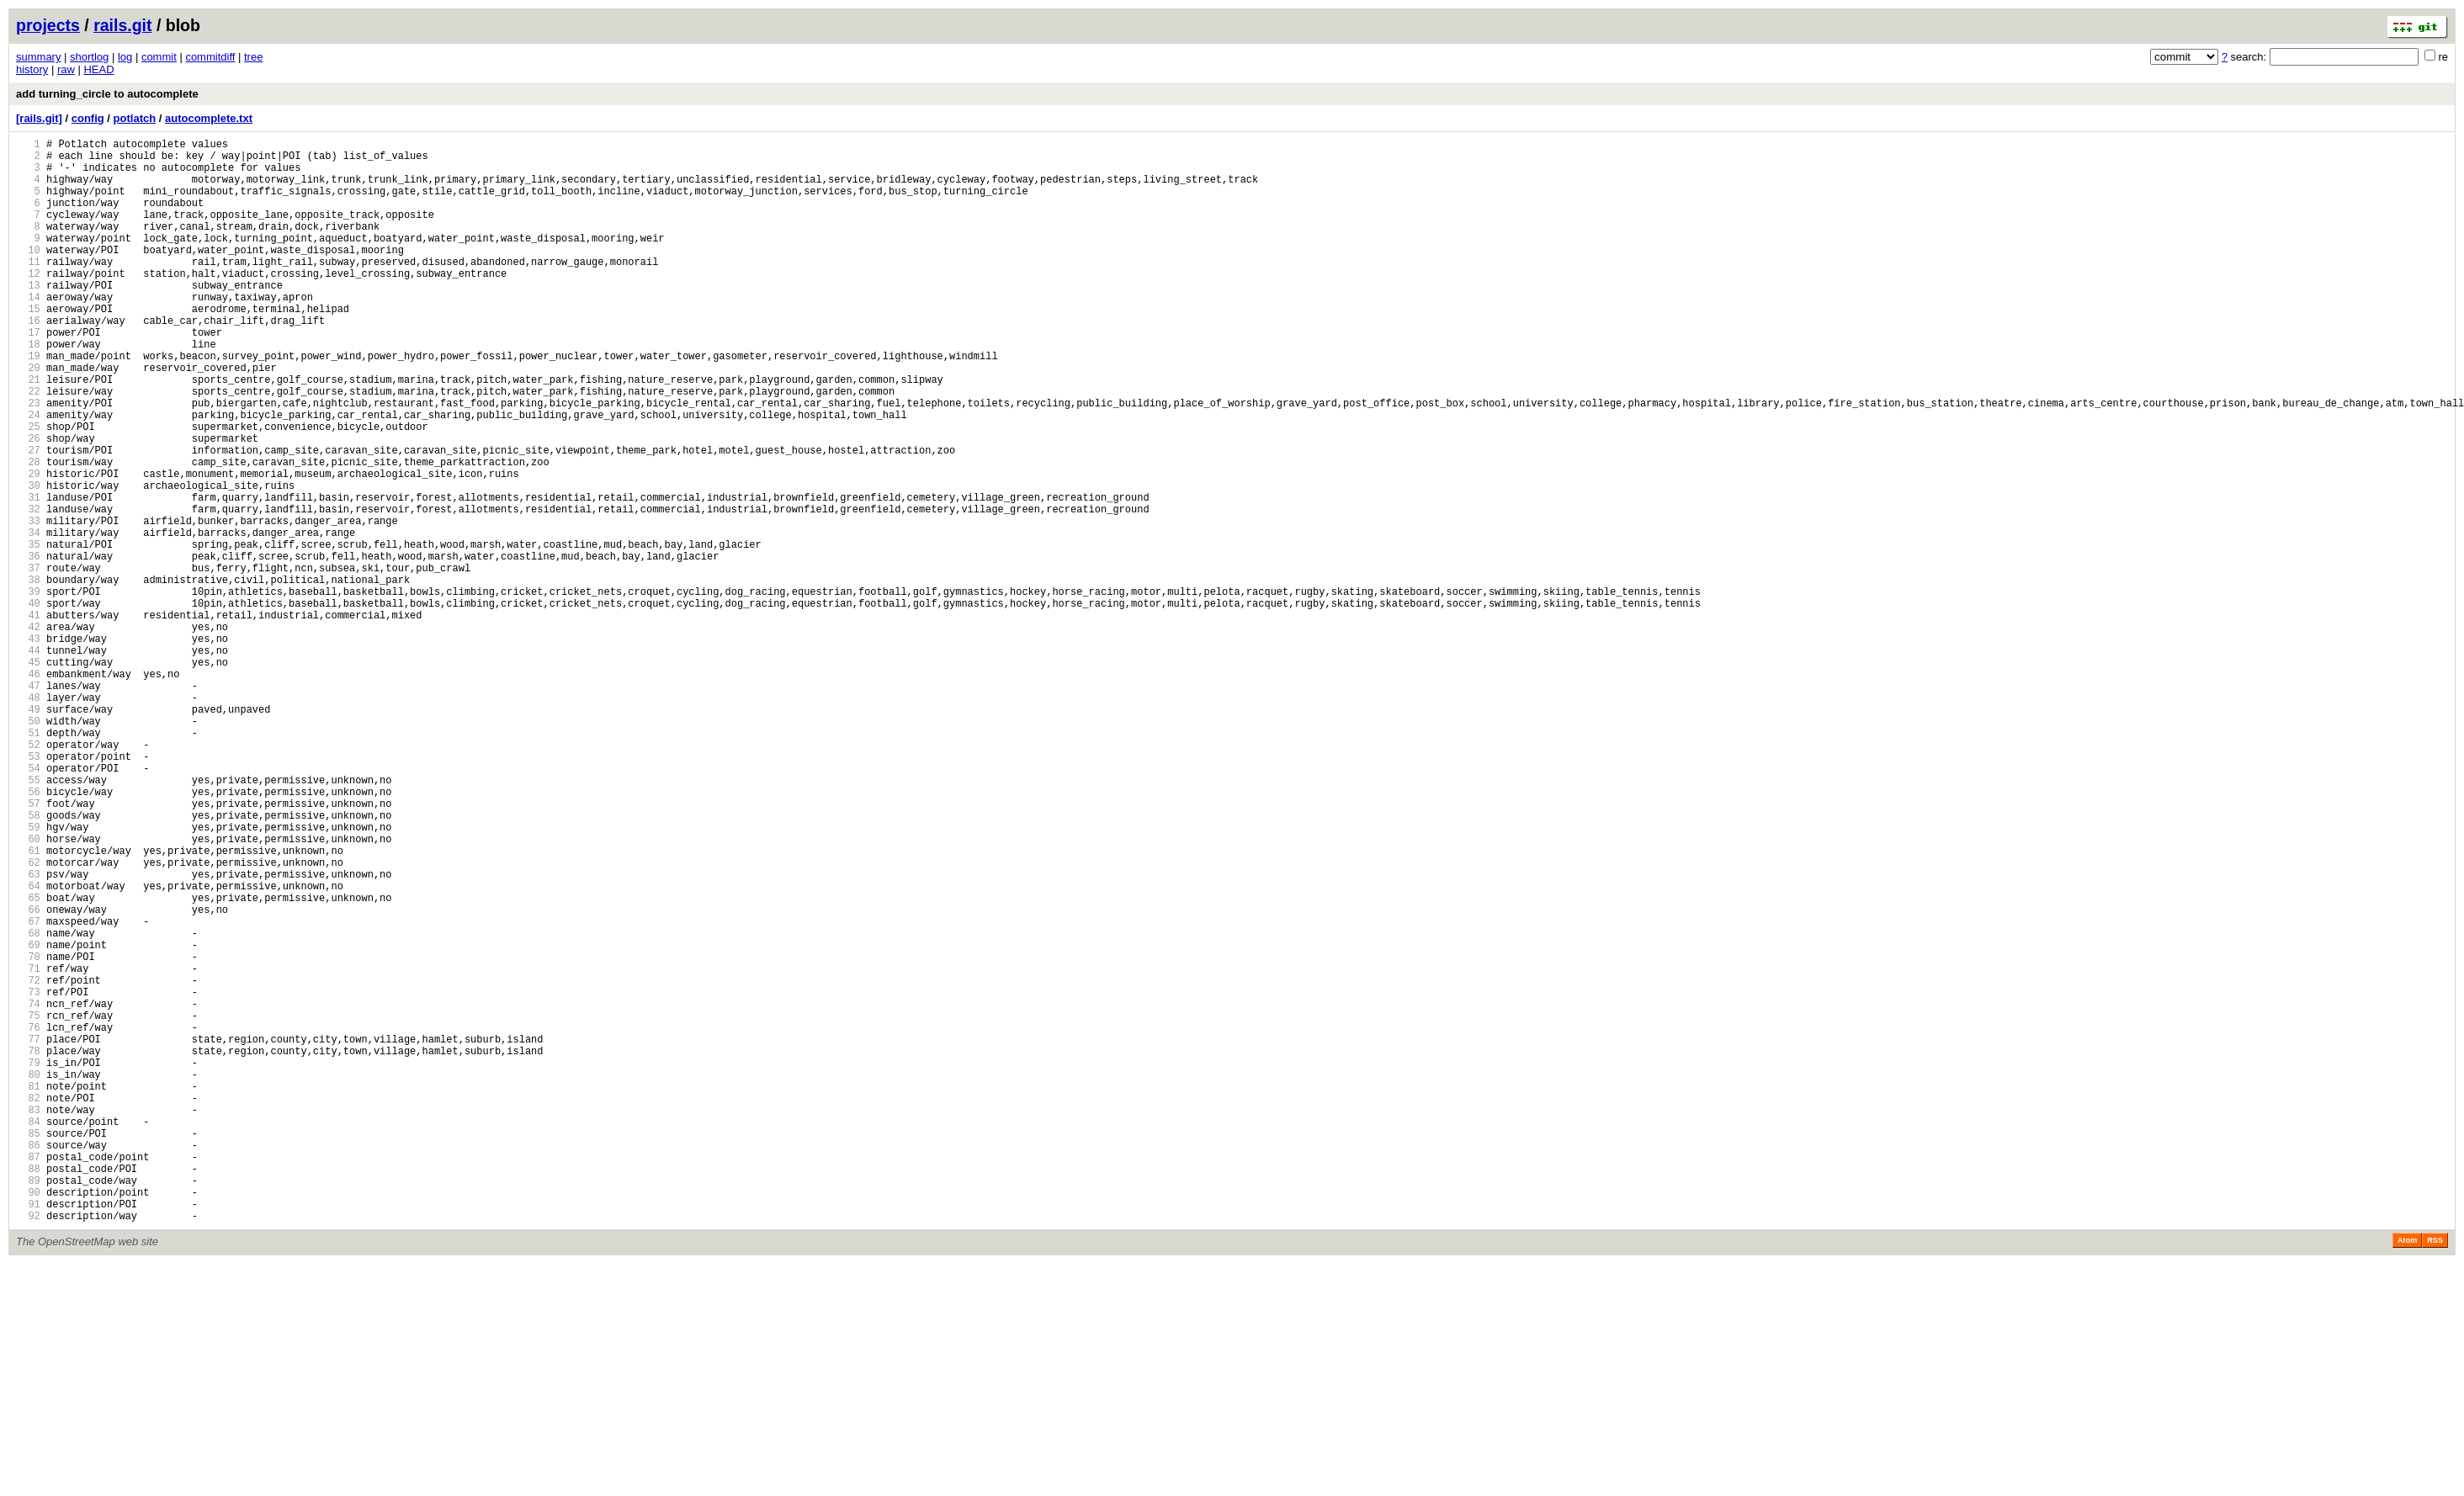  What do you see at coordinates (28, 1147) in the screenshot?
I see `71` at bounding box center [28, 1147].